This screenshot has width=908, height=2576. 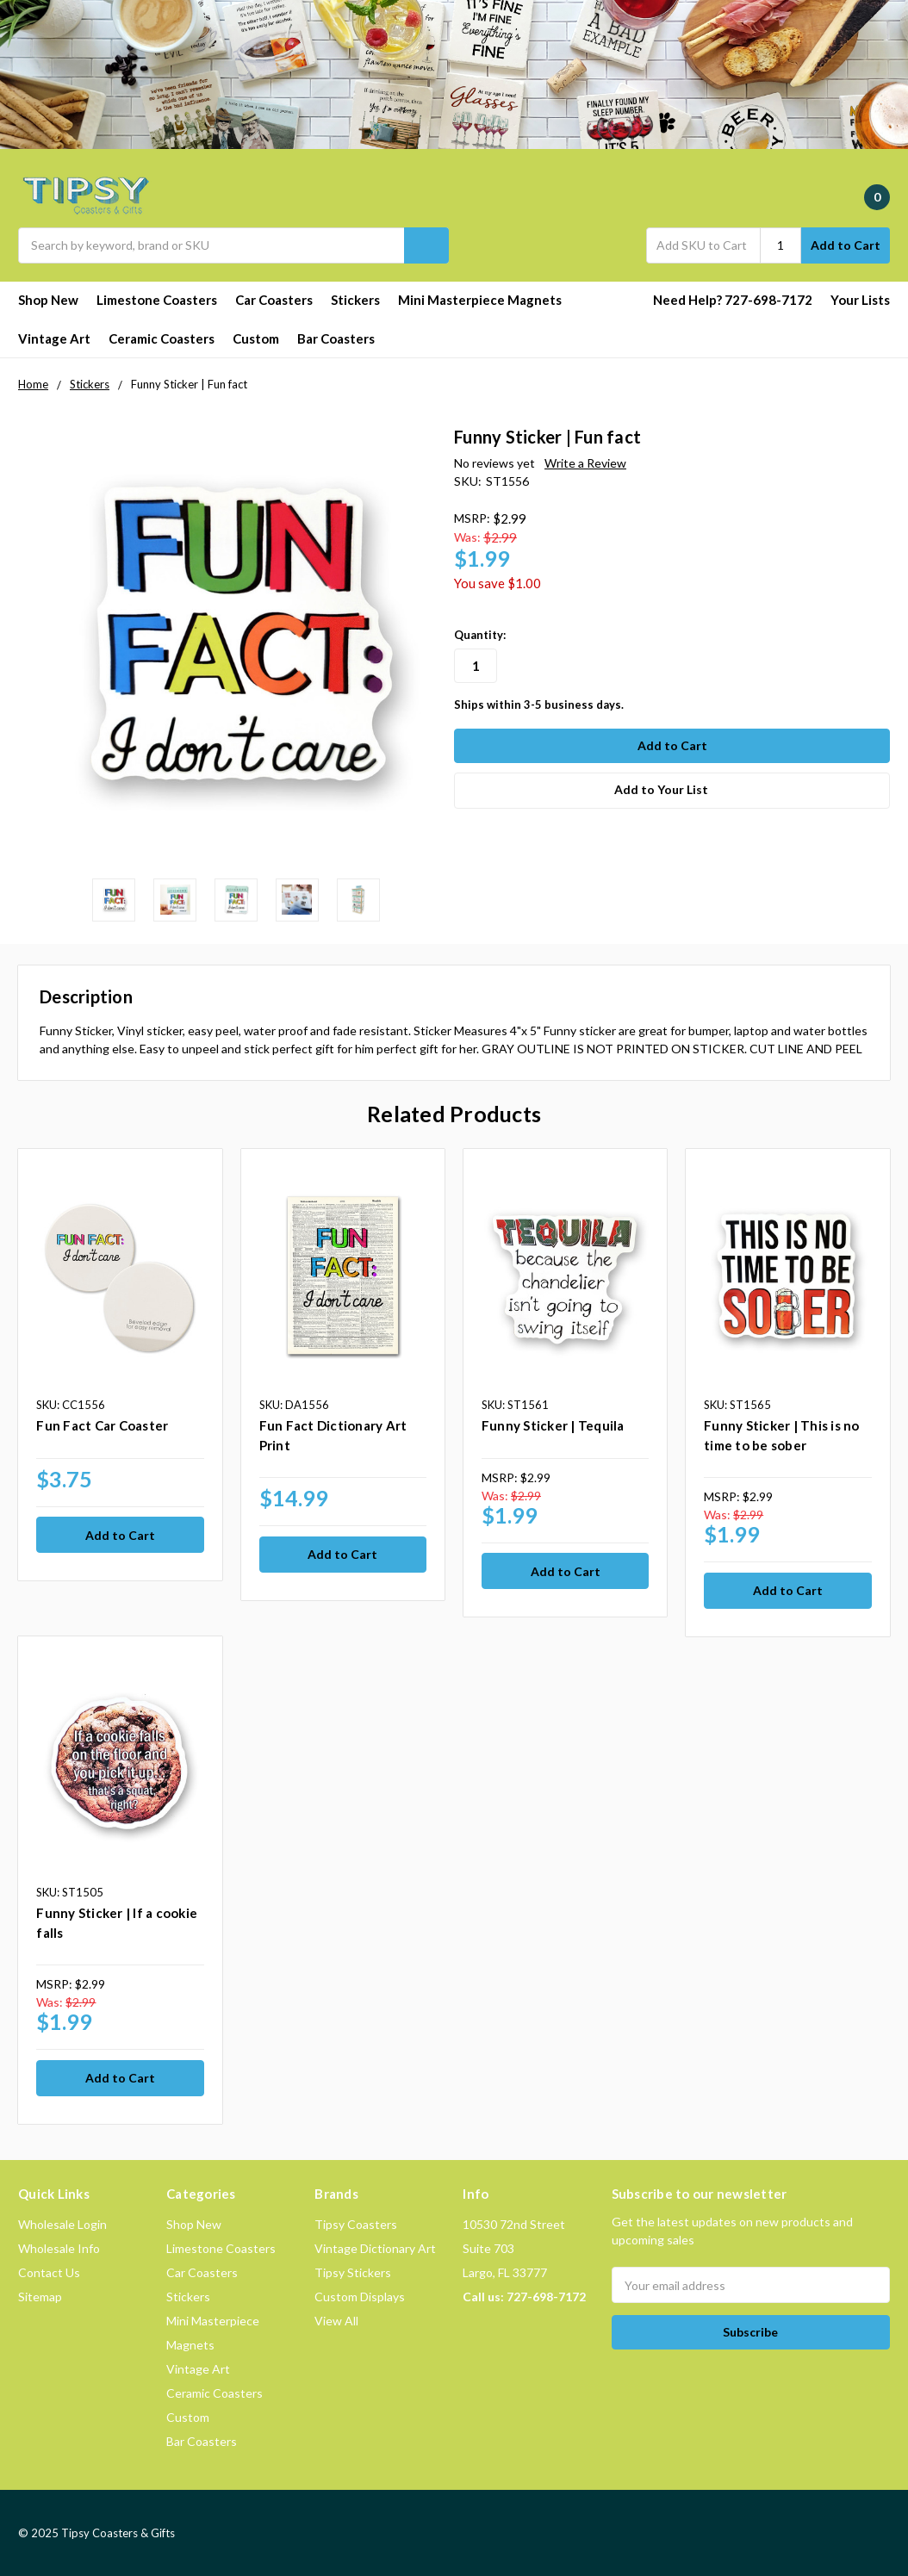 What do you see at coordinates (585, 463) in the screenshot?
I see `Write a Review` at bounding box center [585, 463].